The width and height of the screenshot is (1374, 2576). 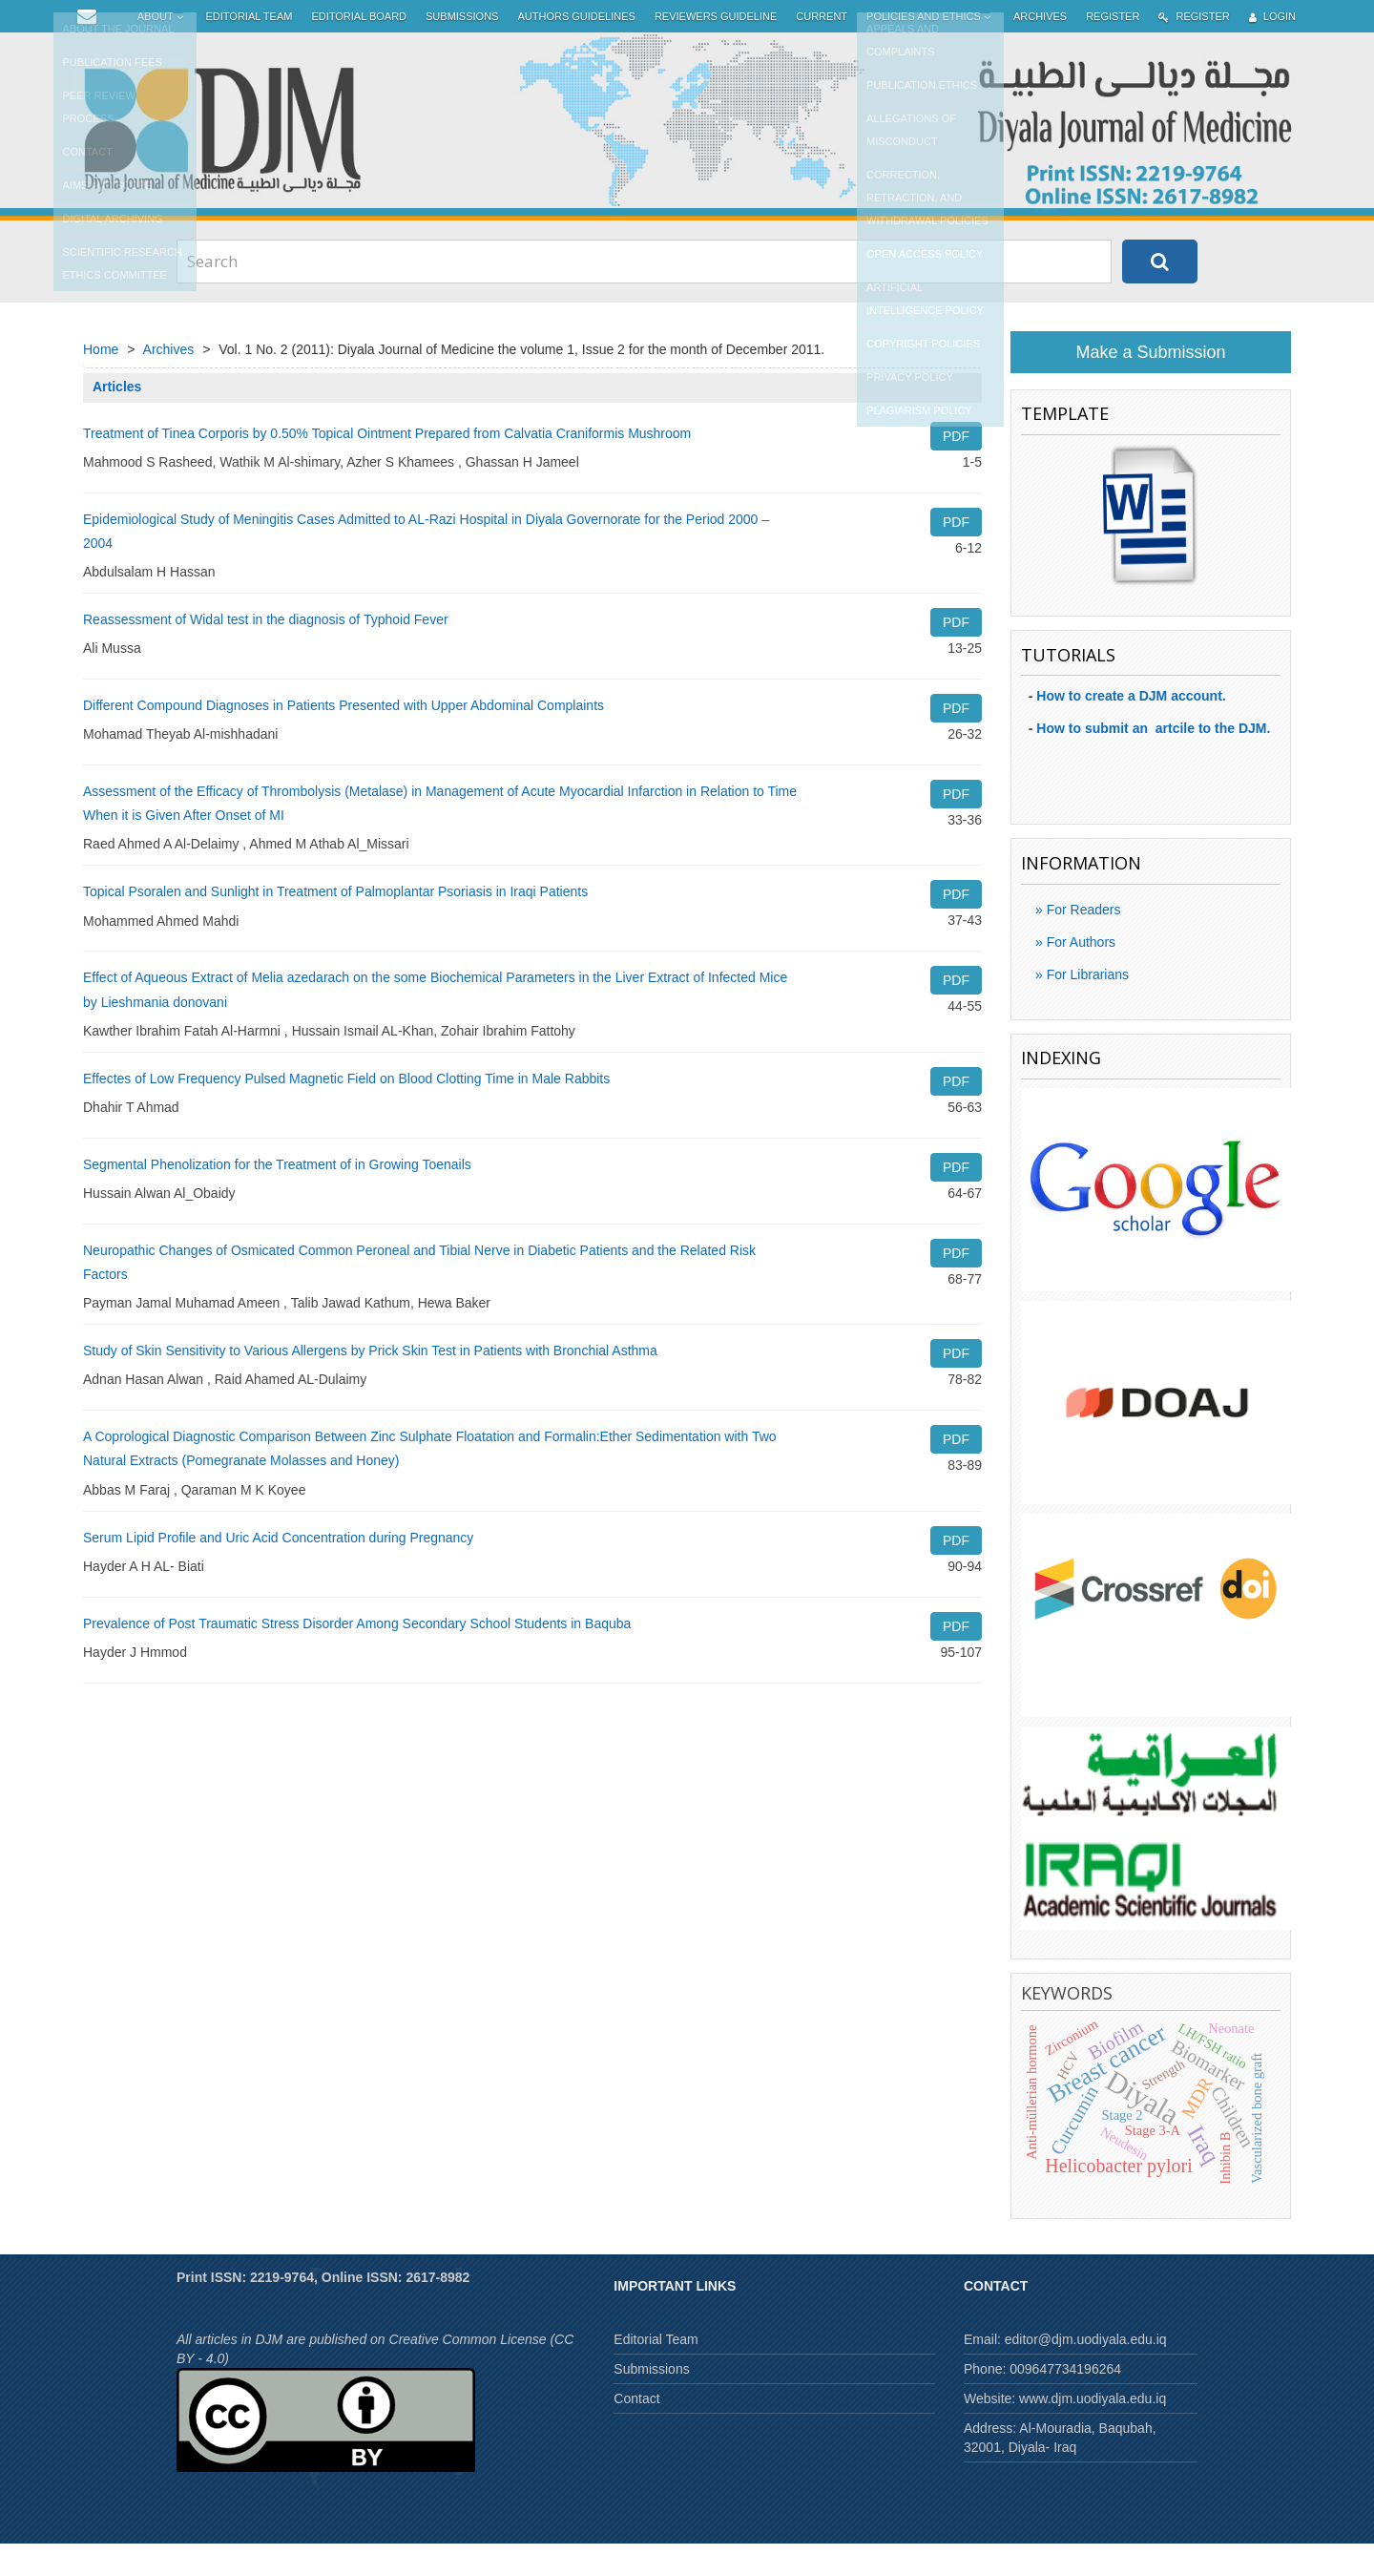 What do you see at coordinates (249, 48) in the screenshot?
I see `Editorial Team` at bounding box center [249, 48].